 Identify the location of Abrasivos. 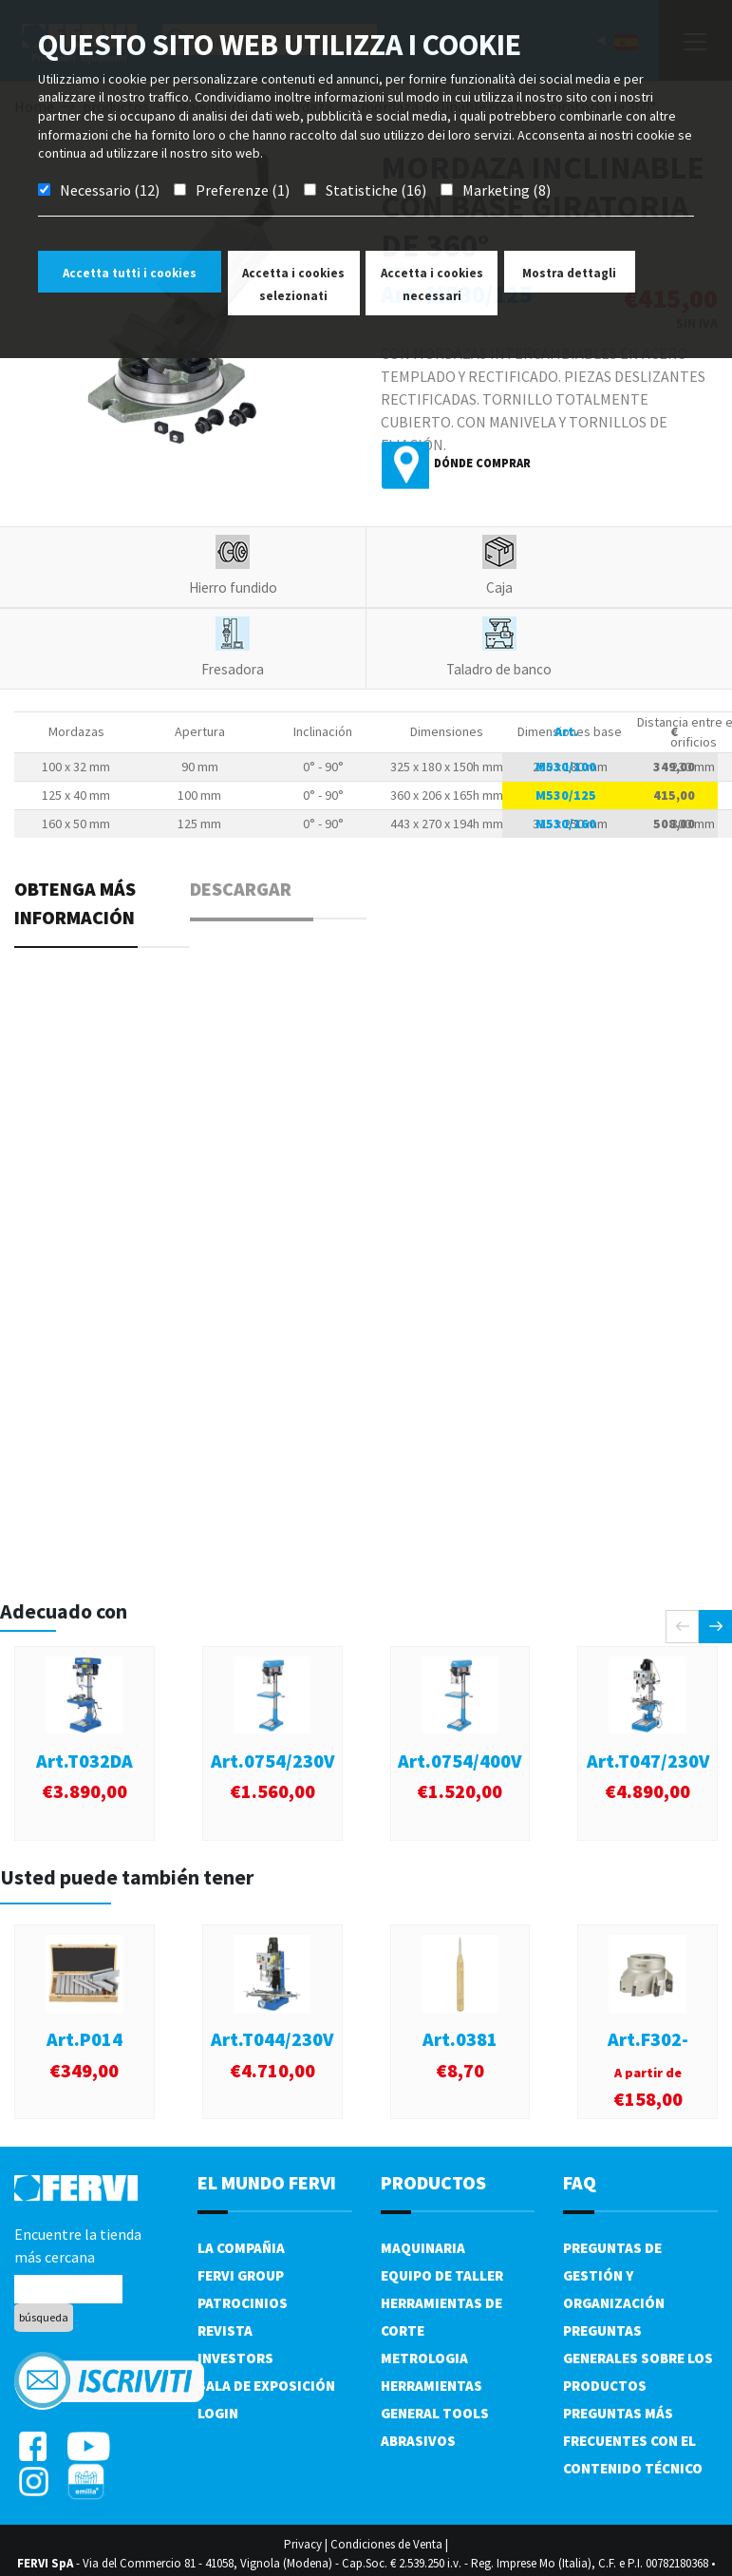
(418, 2441).